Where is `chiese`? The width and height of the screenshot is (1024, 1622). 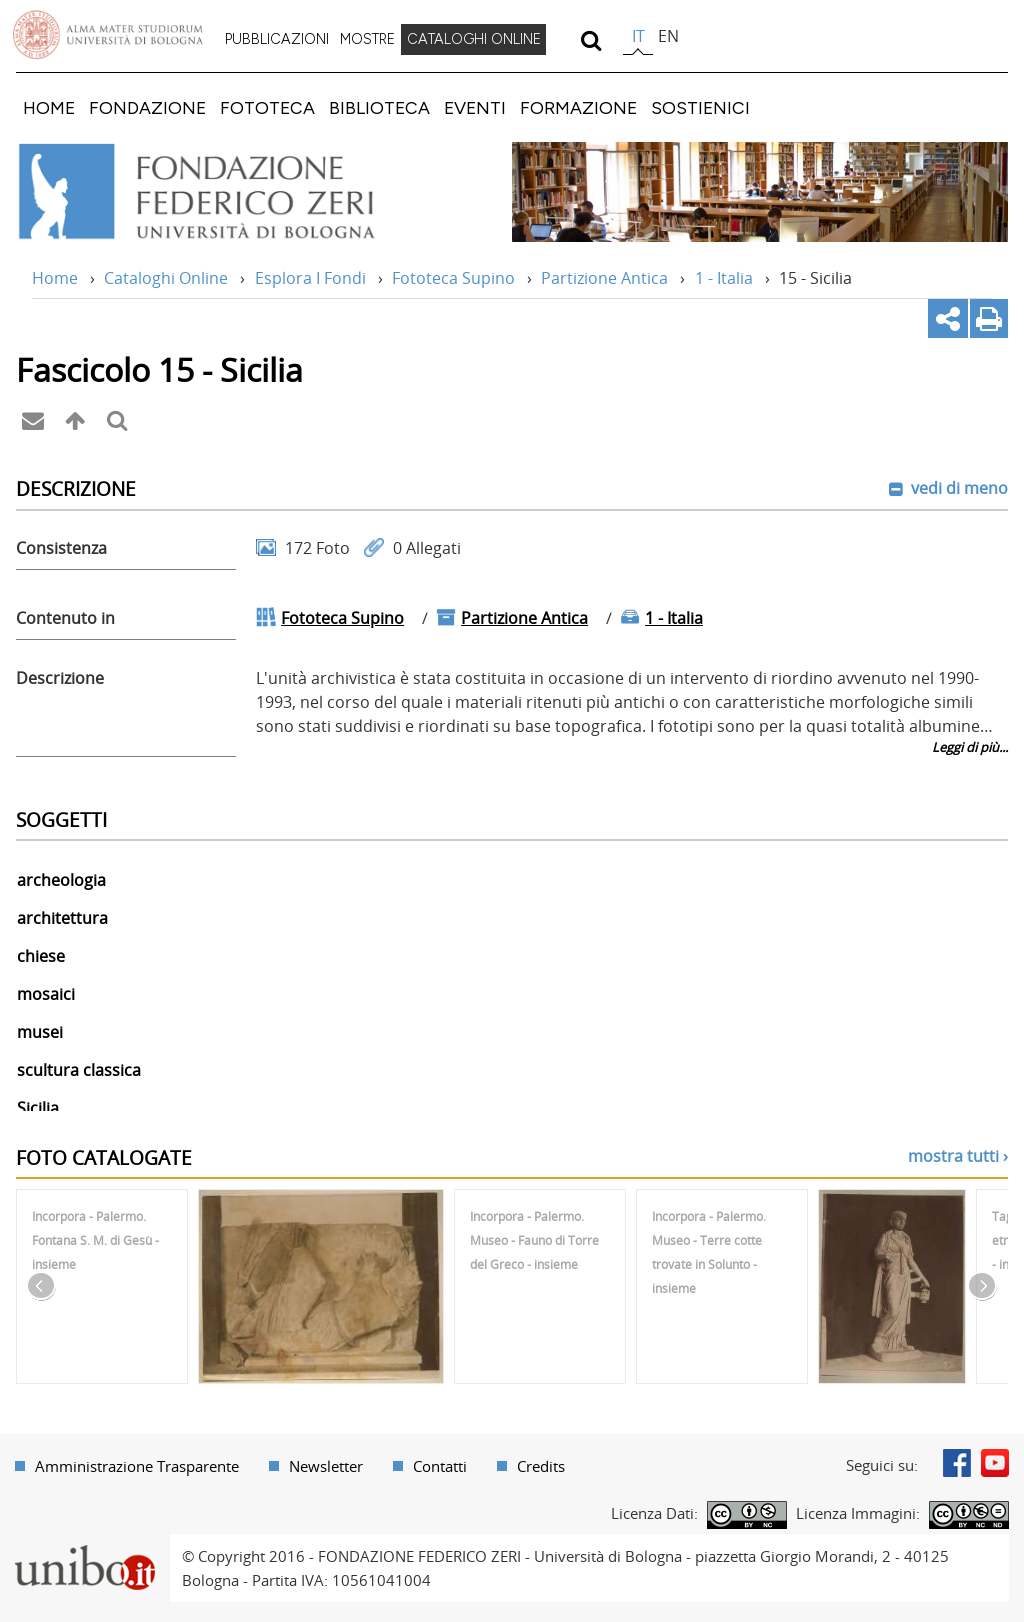 chiese is located at coordinates (41, 956).